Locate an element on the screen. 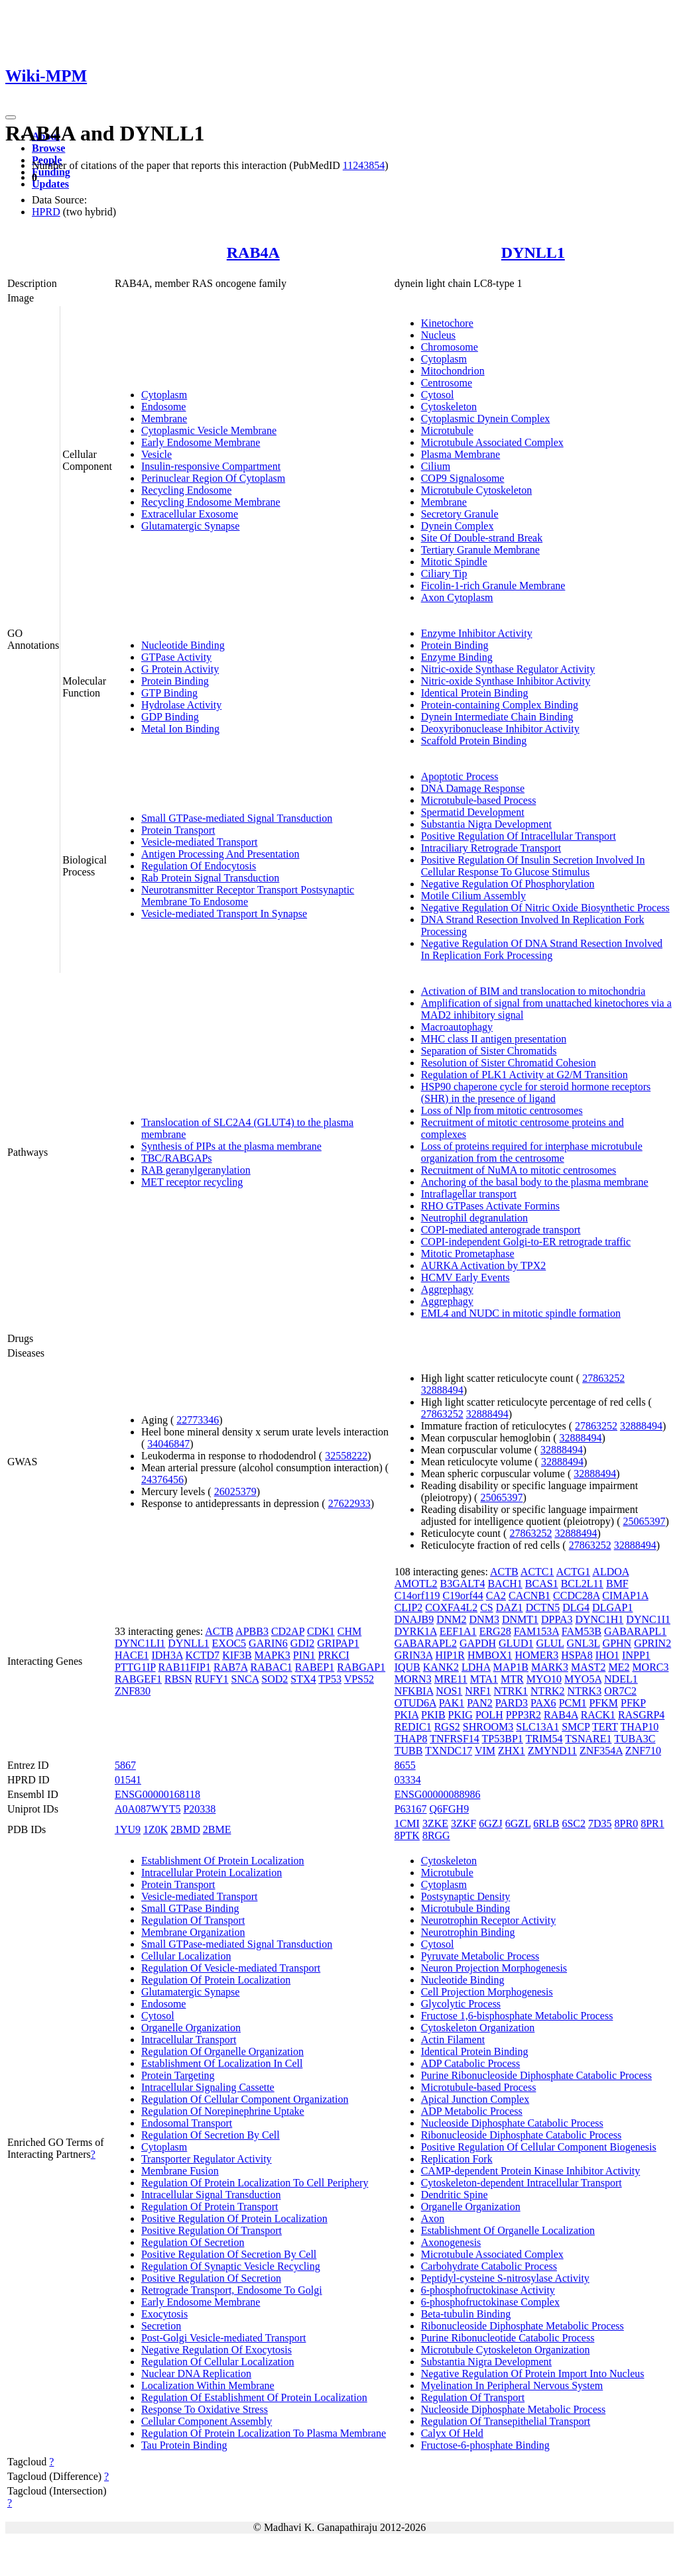 The width and height of the screenshot is (679, 2576). Intraflagellar transport is located at coordinates (469, 1194).